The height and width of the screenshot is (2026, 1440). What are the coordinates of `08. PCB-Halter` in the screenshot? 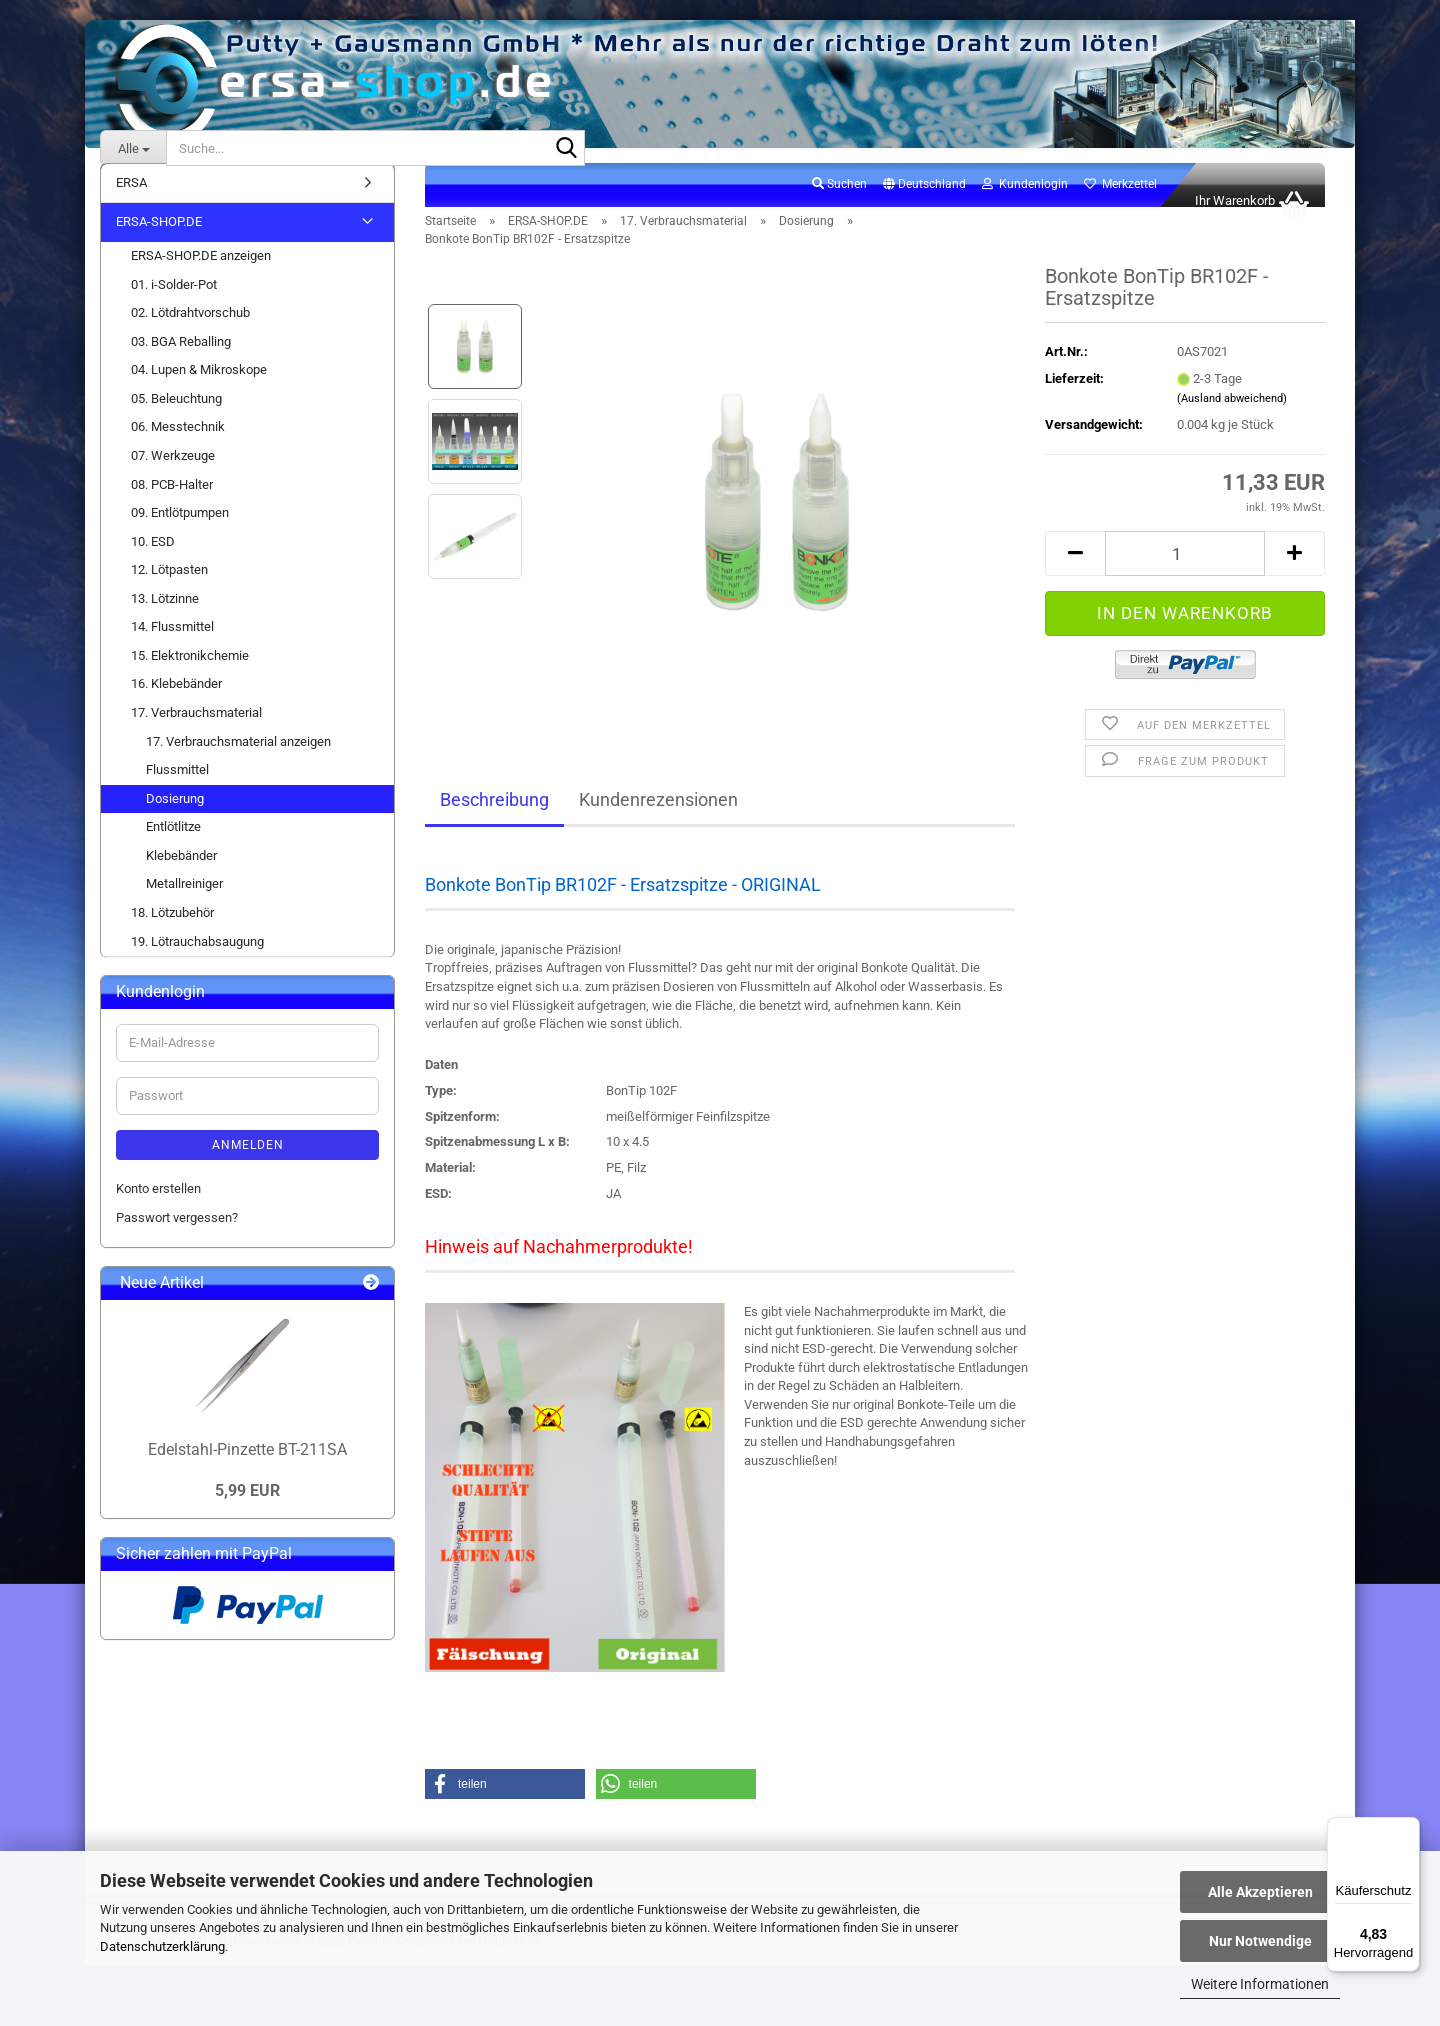 It's located at (172, 506).